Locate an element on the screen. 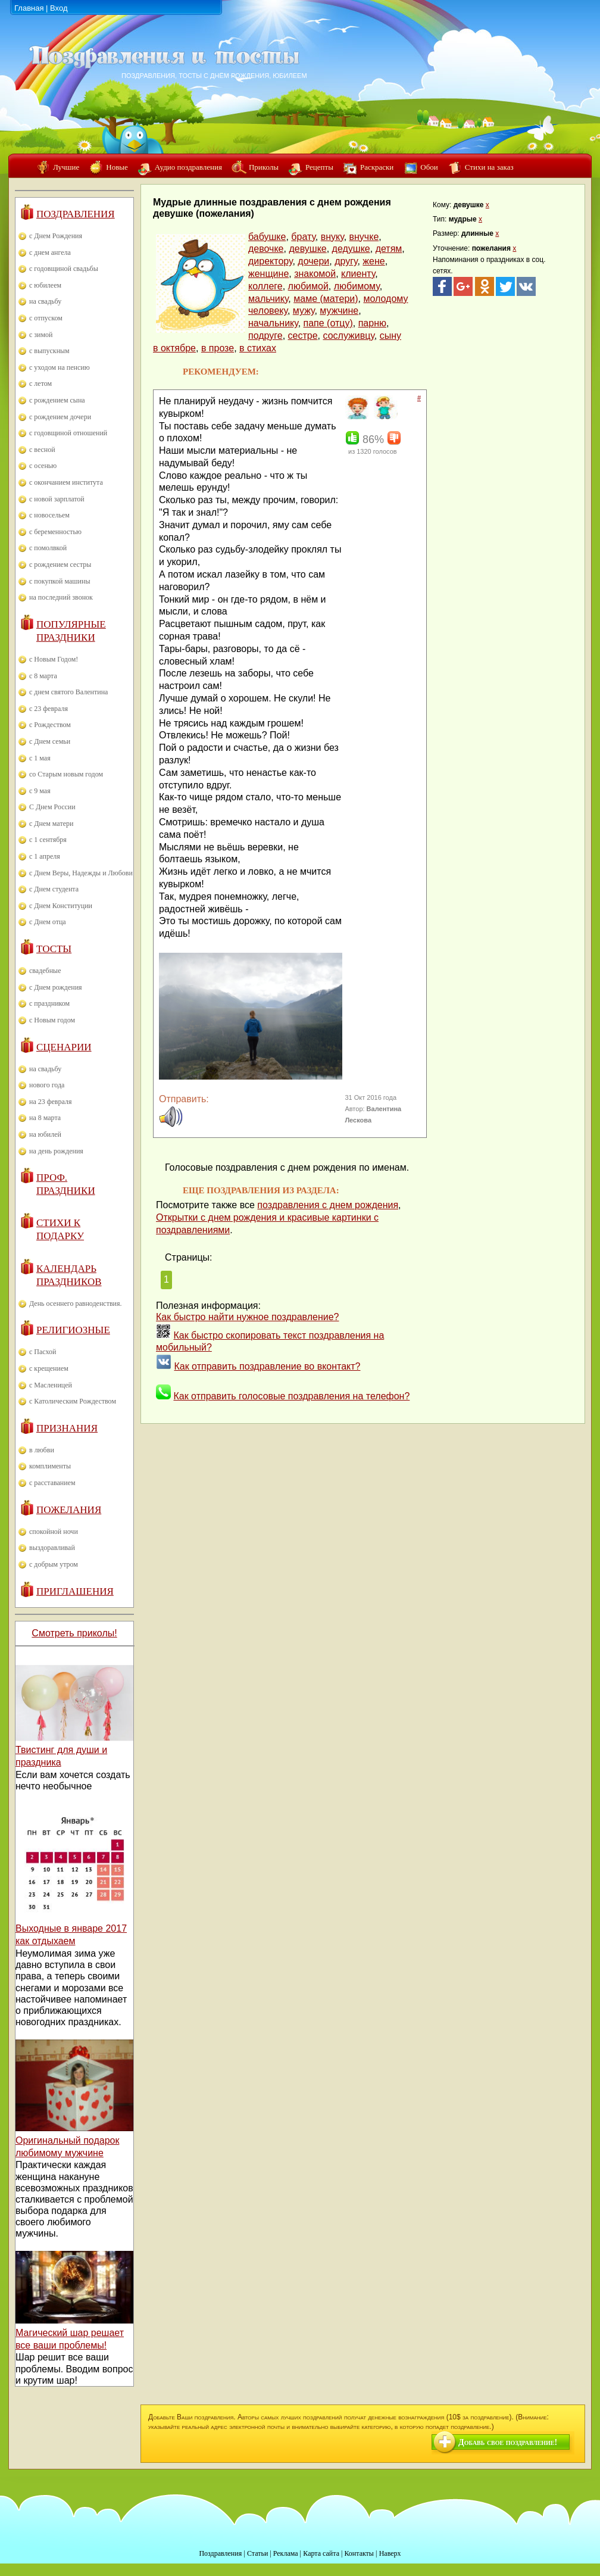 This screenshot has height=2576, width=600. мужу is located at coordinates (304, 310).